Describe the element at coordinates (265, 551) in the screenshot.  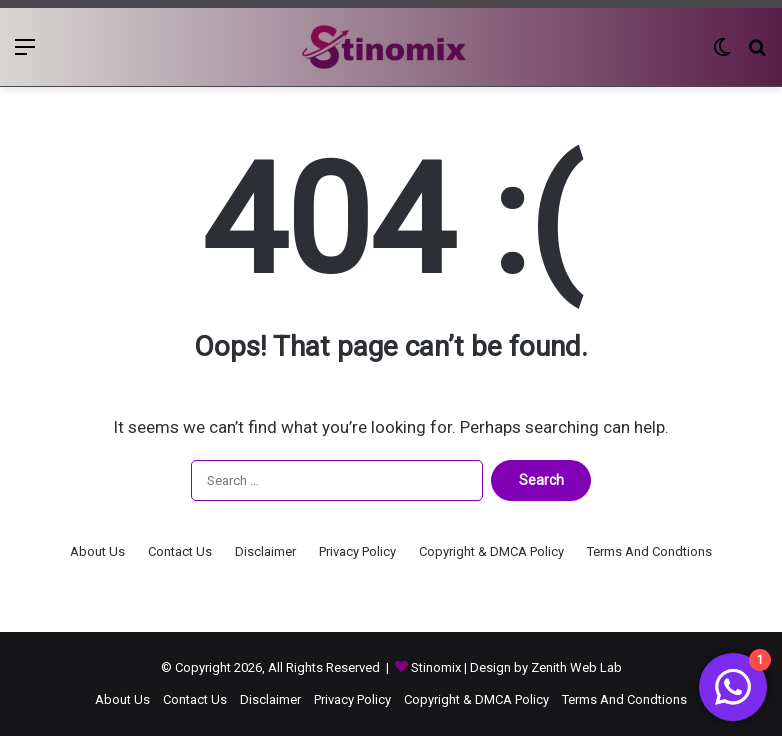
I see `Disclaimer` at that location.